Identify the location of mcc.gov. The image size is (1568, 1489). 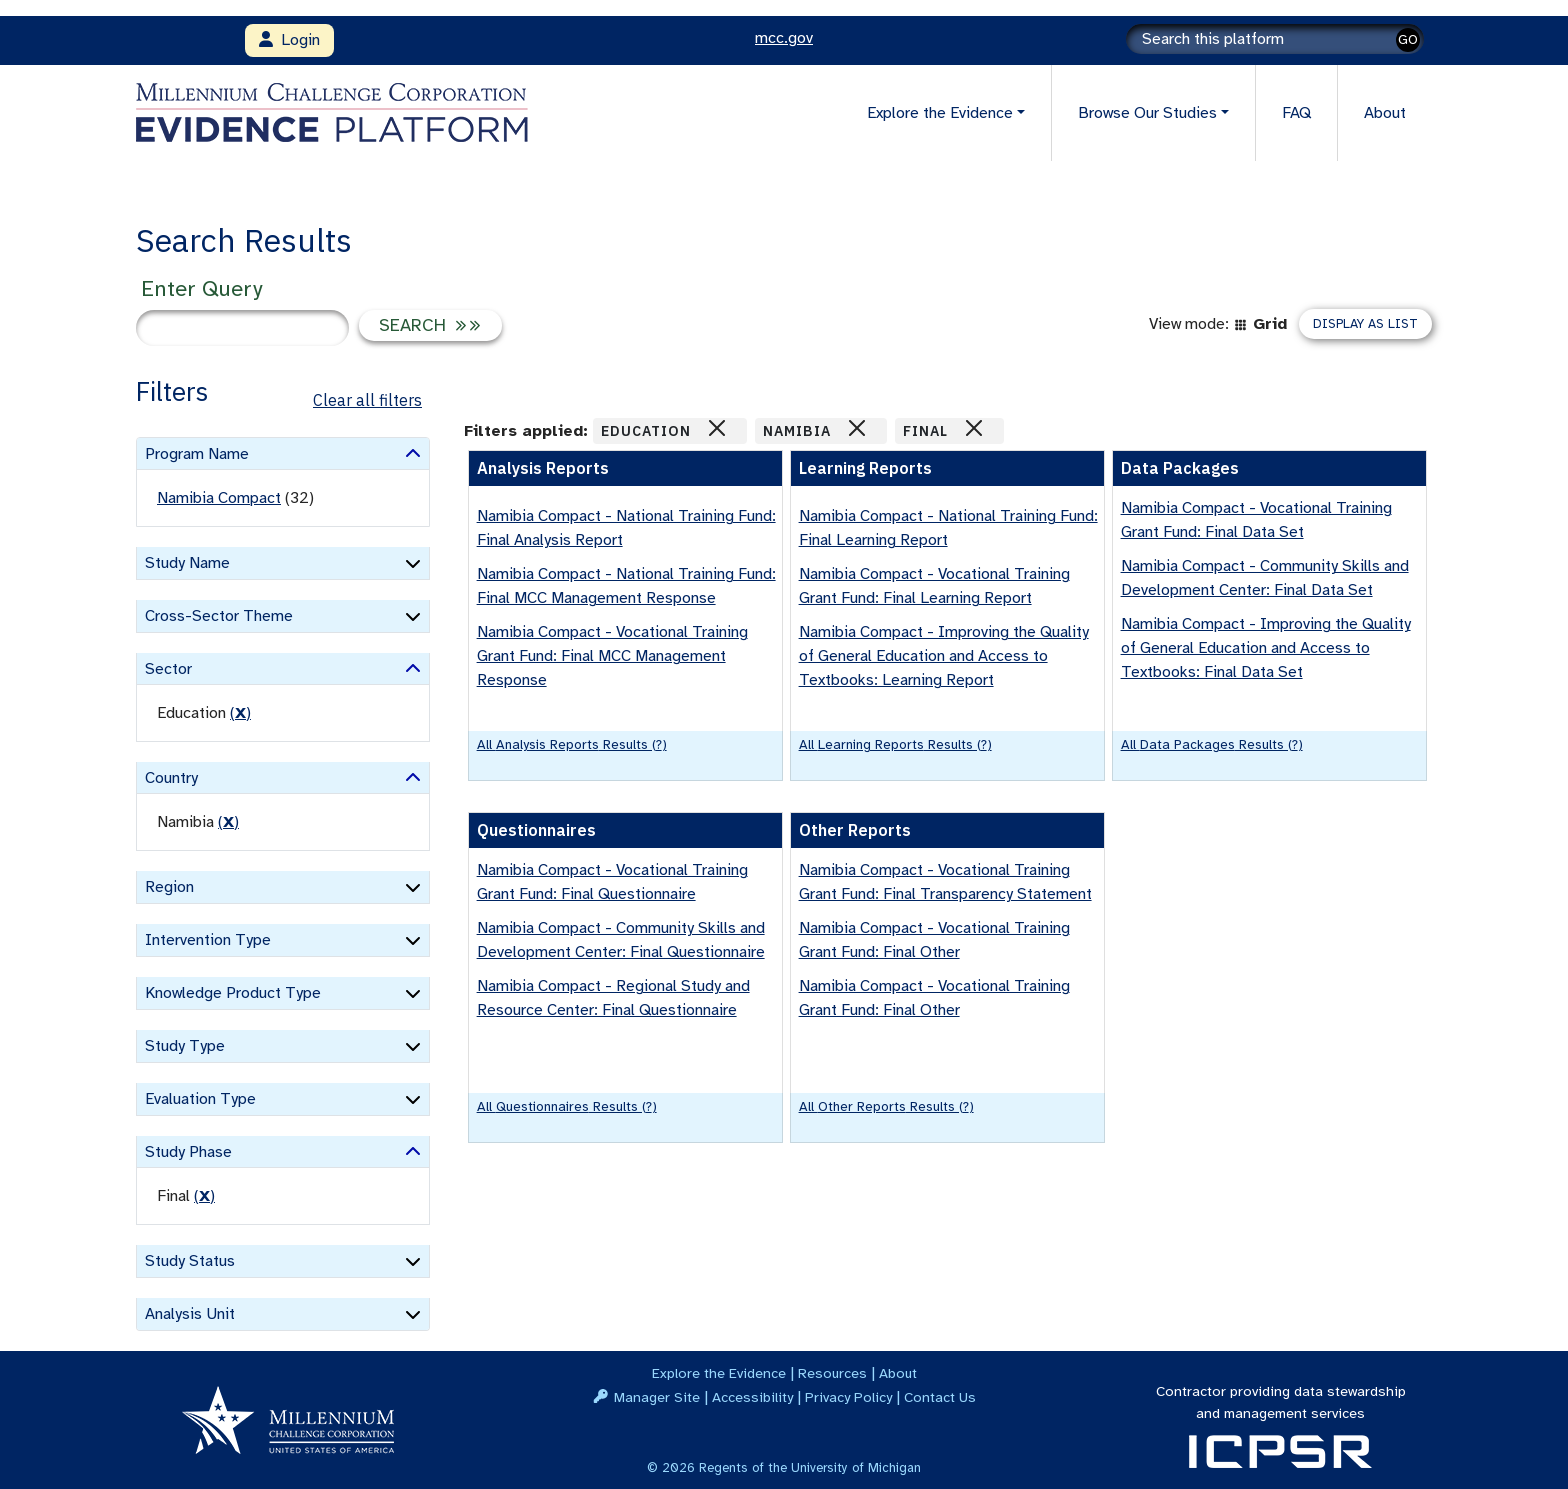
(784, 38).